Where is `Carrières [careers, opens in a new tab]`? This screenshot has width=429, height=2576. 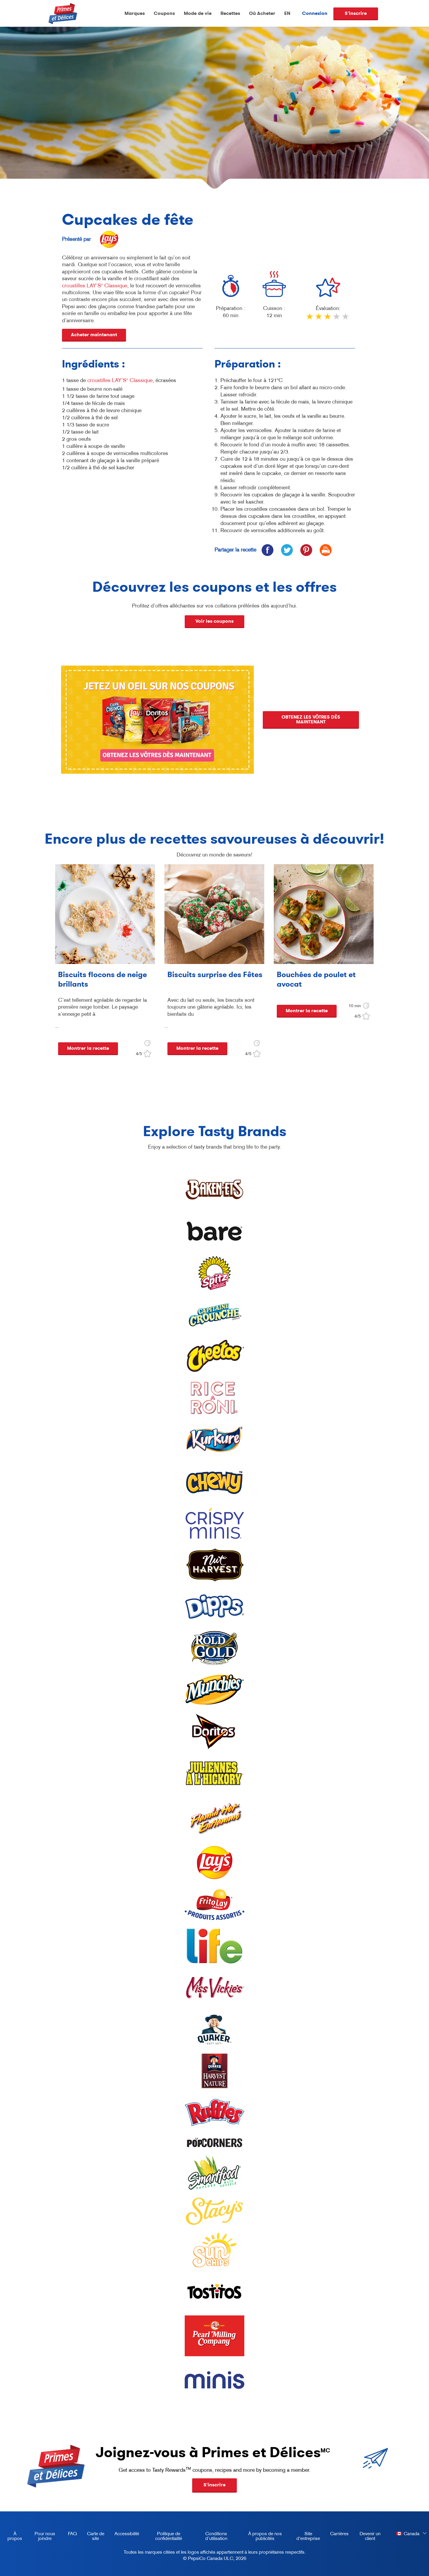 Carrières [careers, opens in a new tab] is located at coordinates (337, 2534).